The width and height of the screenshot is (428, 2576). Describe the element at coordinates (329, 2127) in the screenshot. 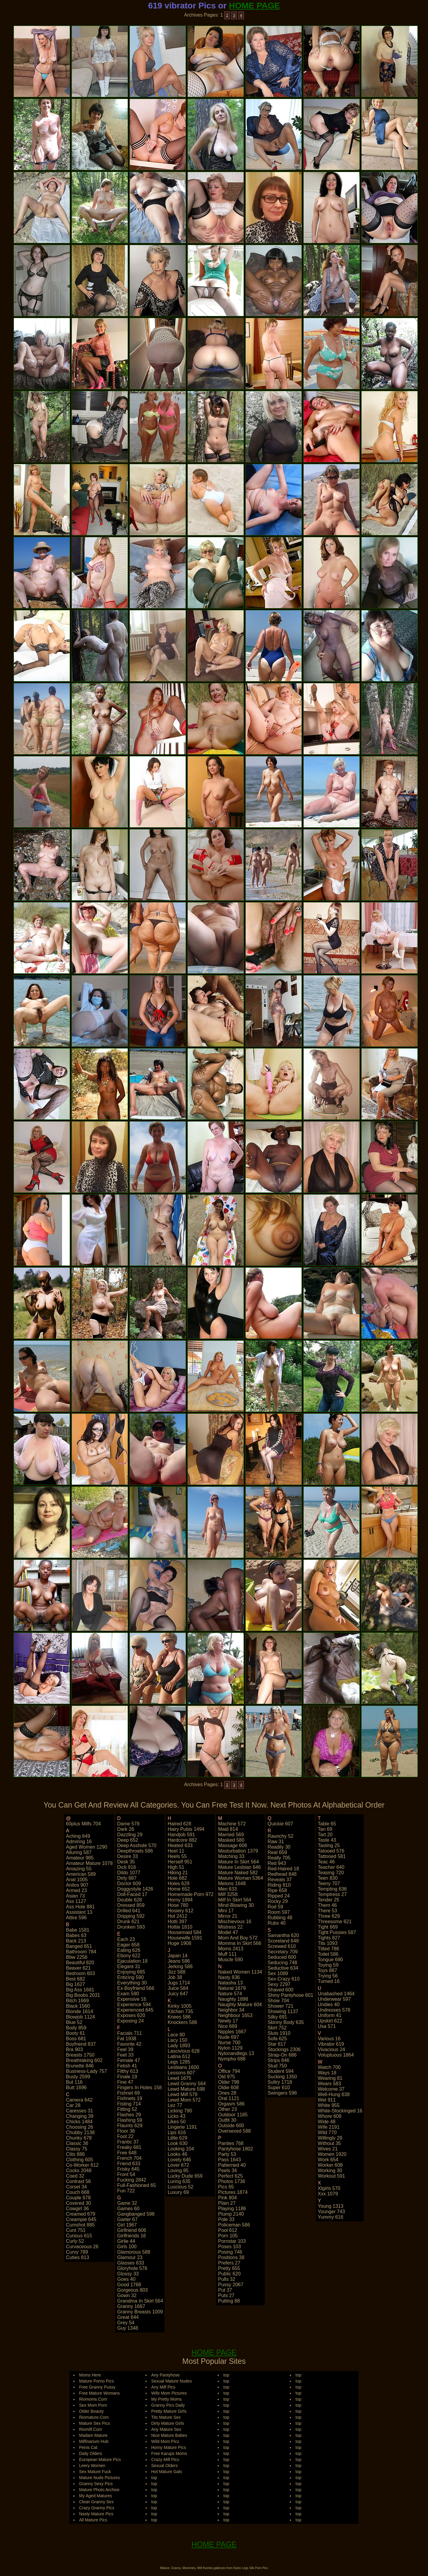

I see `wife 2191` at that location.